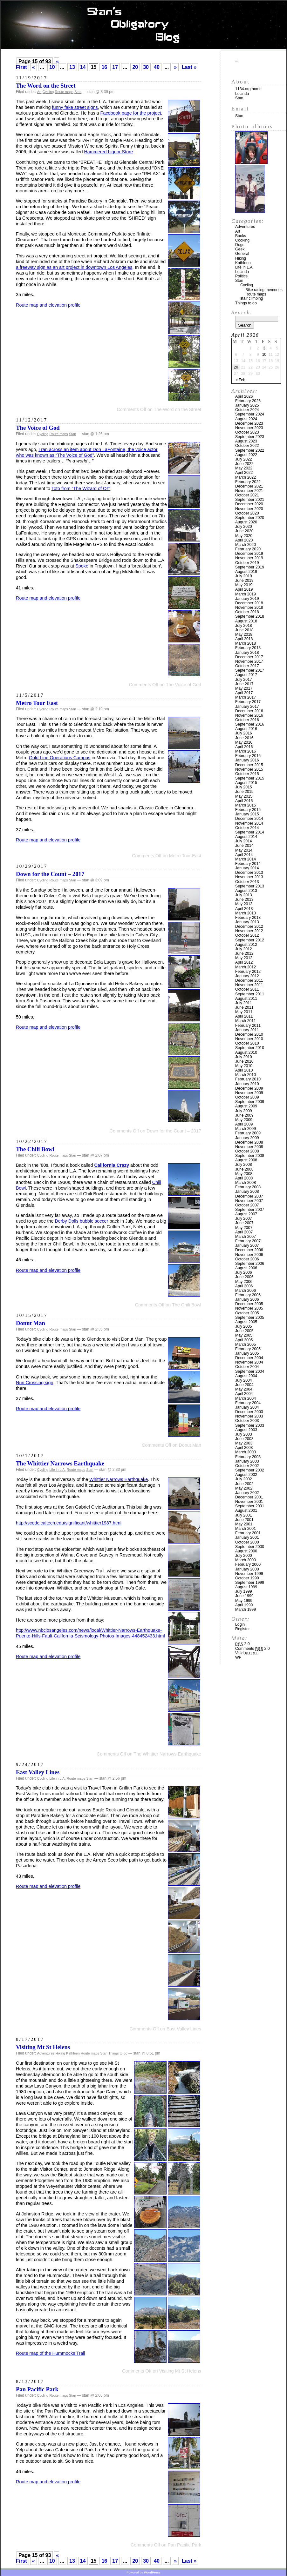 The image size is (287, 2576). What do you see at coordinates (115, 67) in the screenshot?
I see `17` at bounding box center [115, 67].